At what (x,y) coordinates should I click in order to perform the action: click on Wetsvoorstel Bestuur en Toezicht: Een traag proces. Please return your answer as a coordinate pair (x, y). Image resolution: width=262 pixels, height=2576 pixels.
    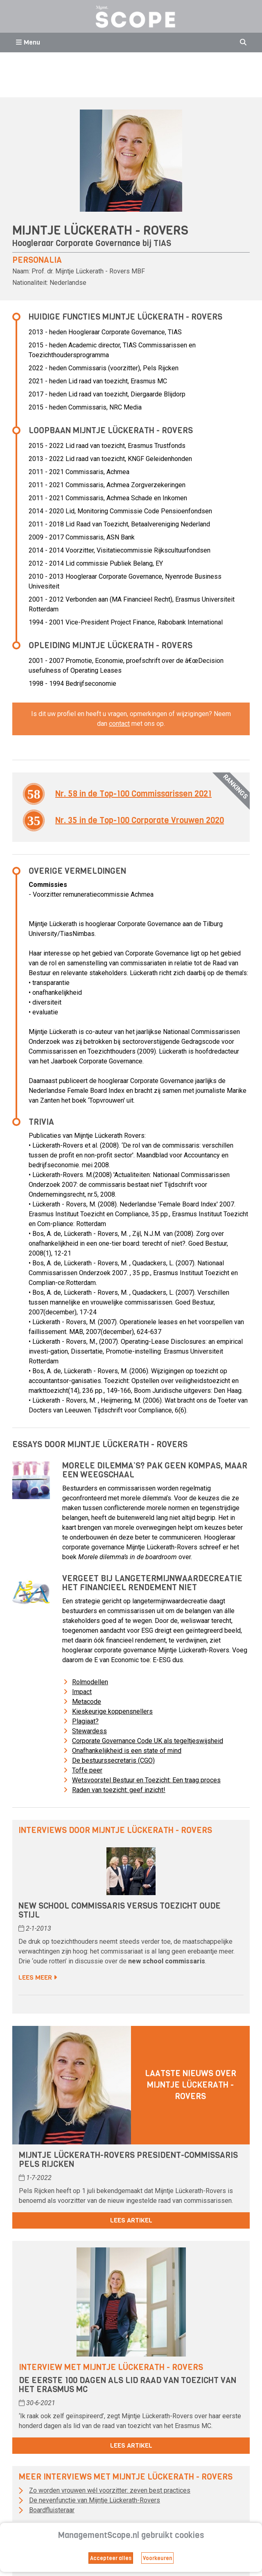
    Looking at the image, I should click on (146, 1780).